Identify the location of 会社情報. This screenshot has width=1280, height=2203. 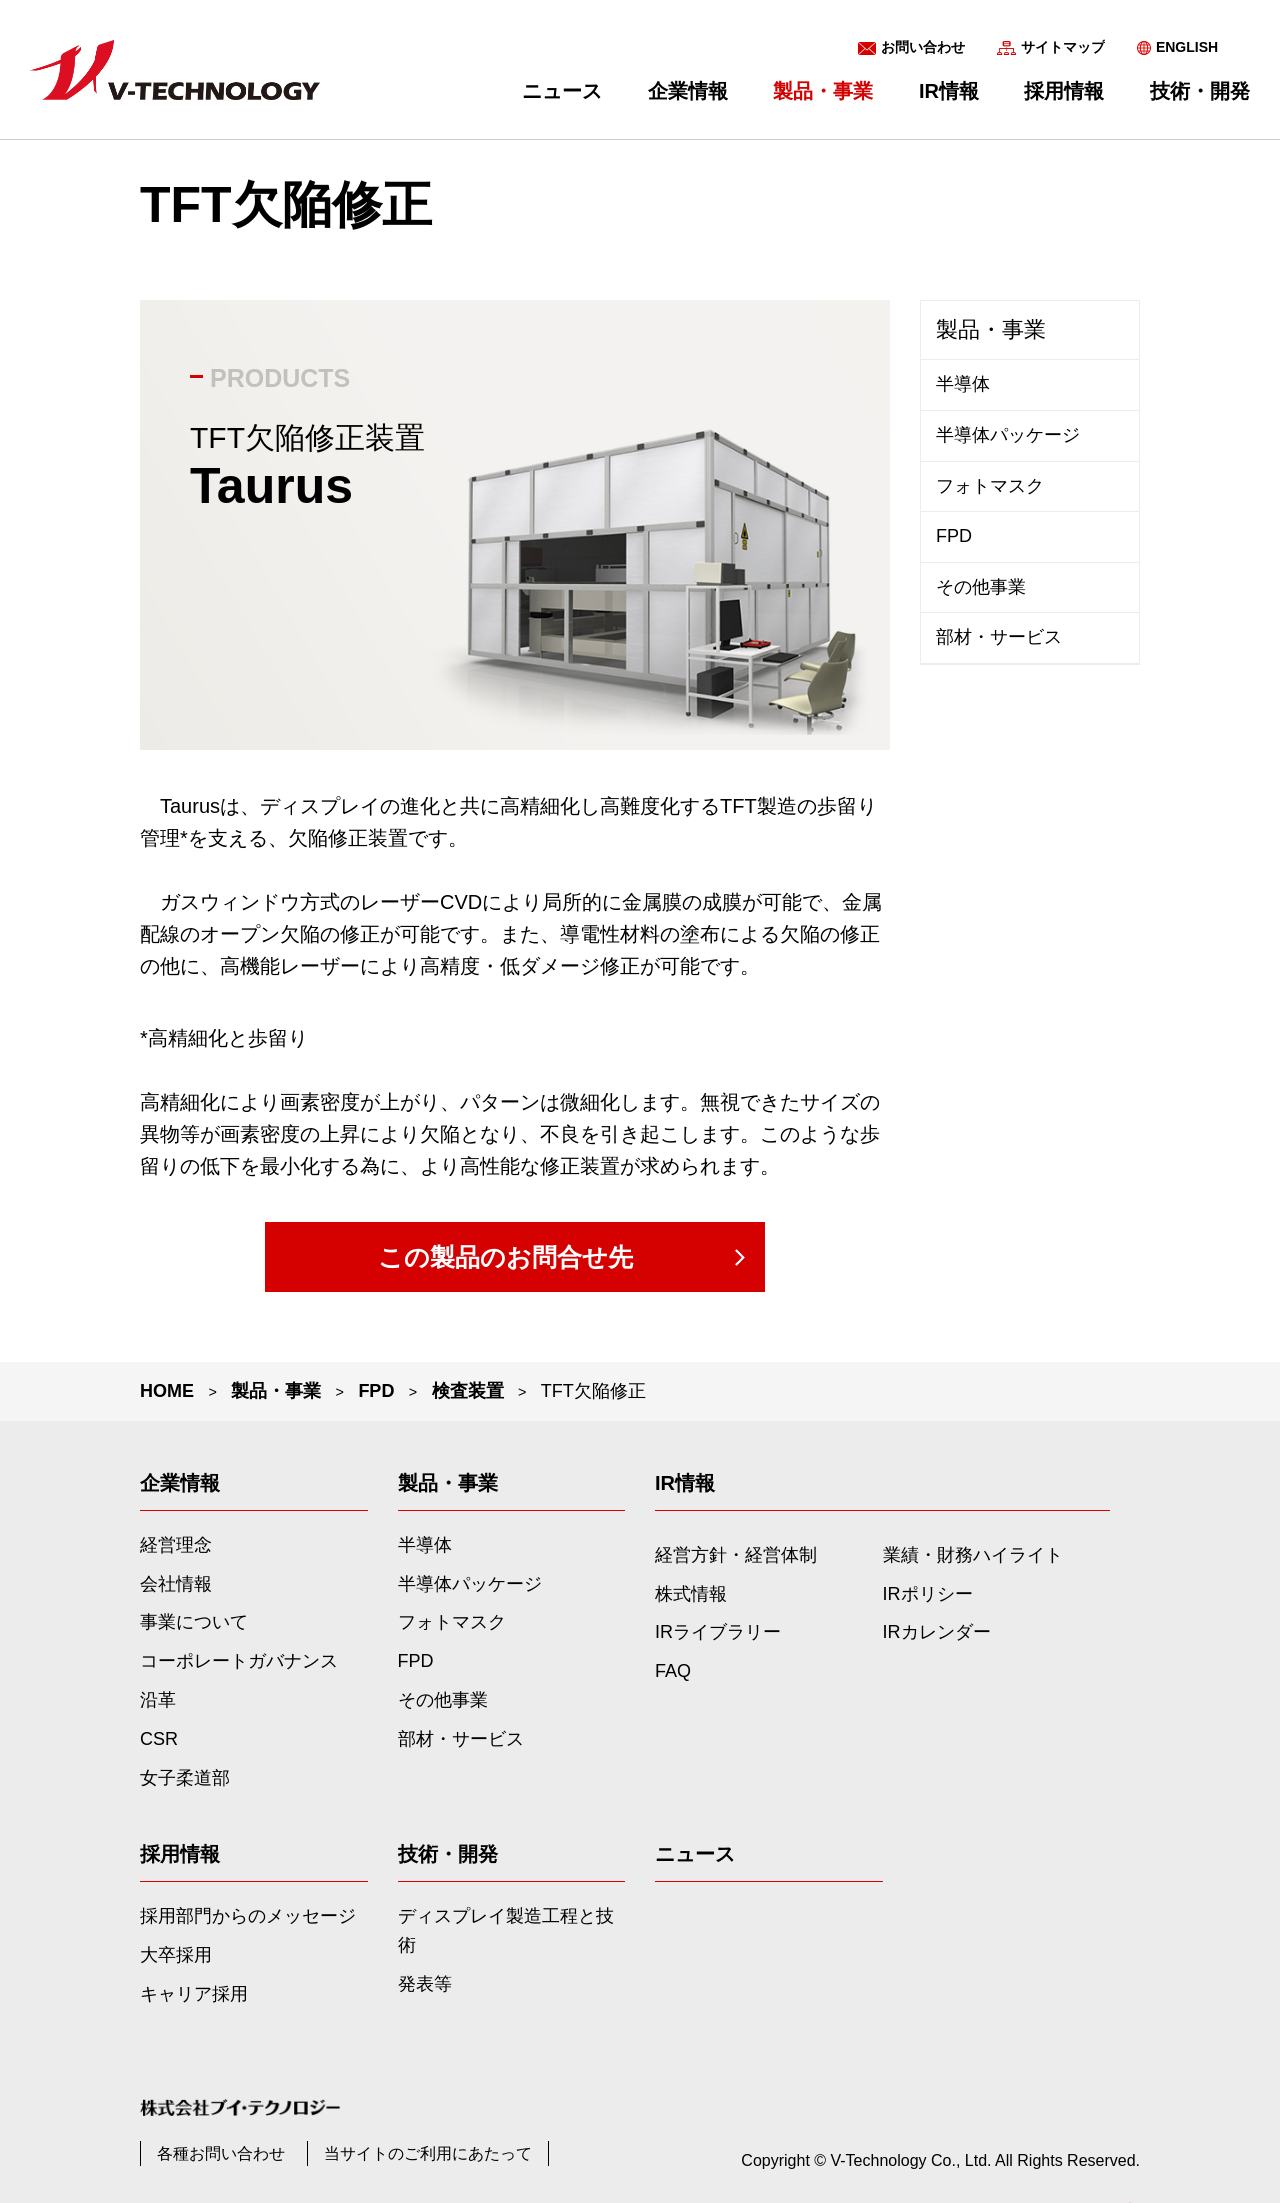
(176, 1584).